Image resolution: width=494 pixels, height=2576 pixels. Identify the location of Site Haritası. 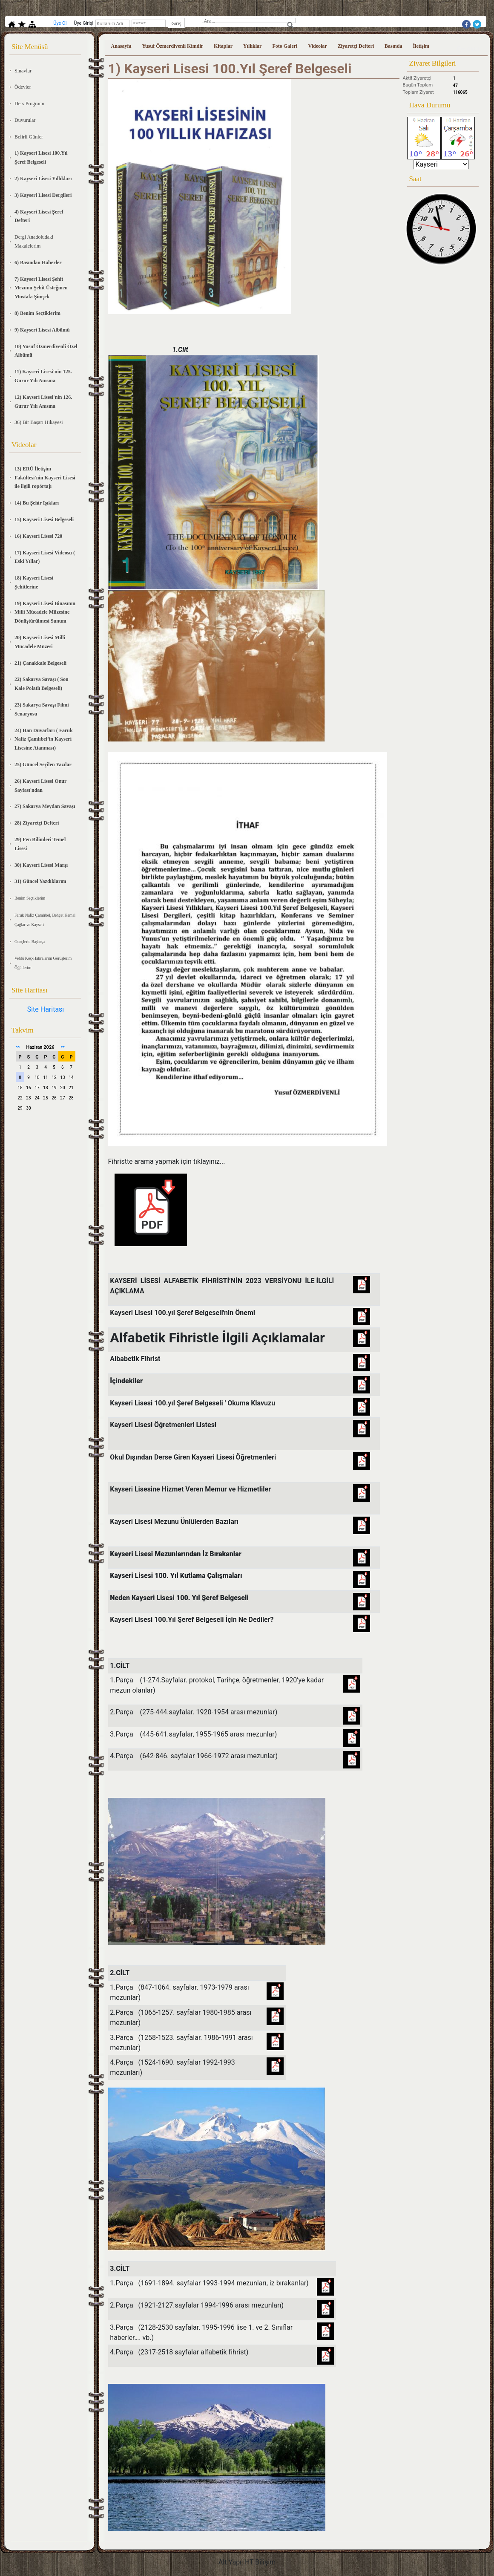
(45, 1009).